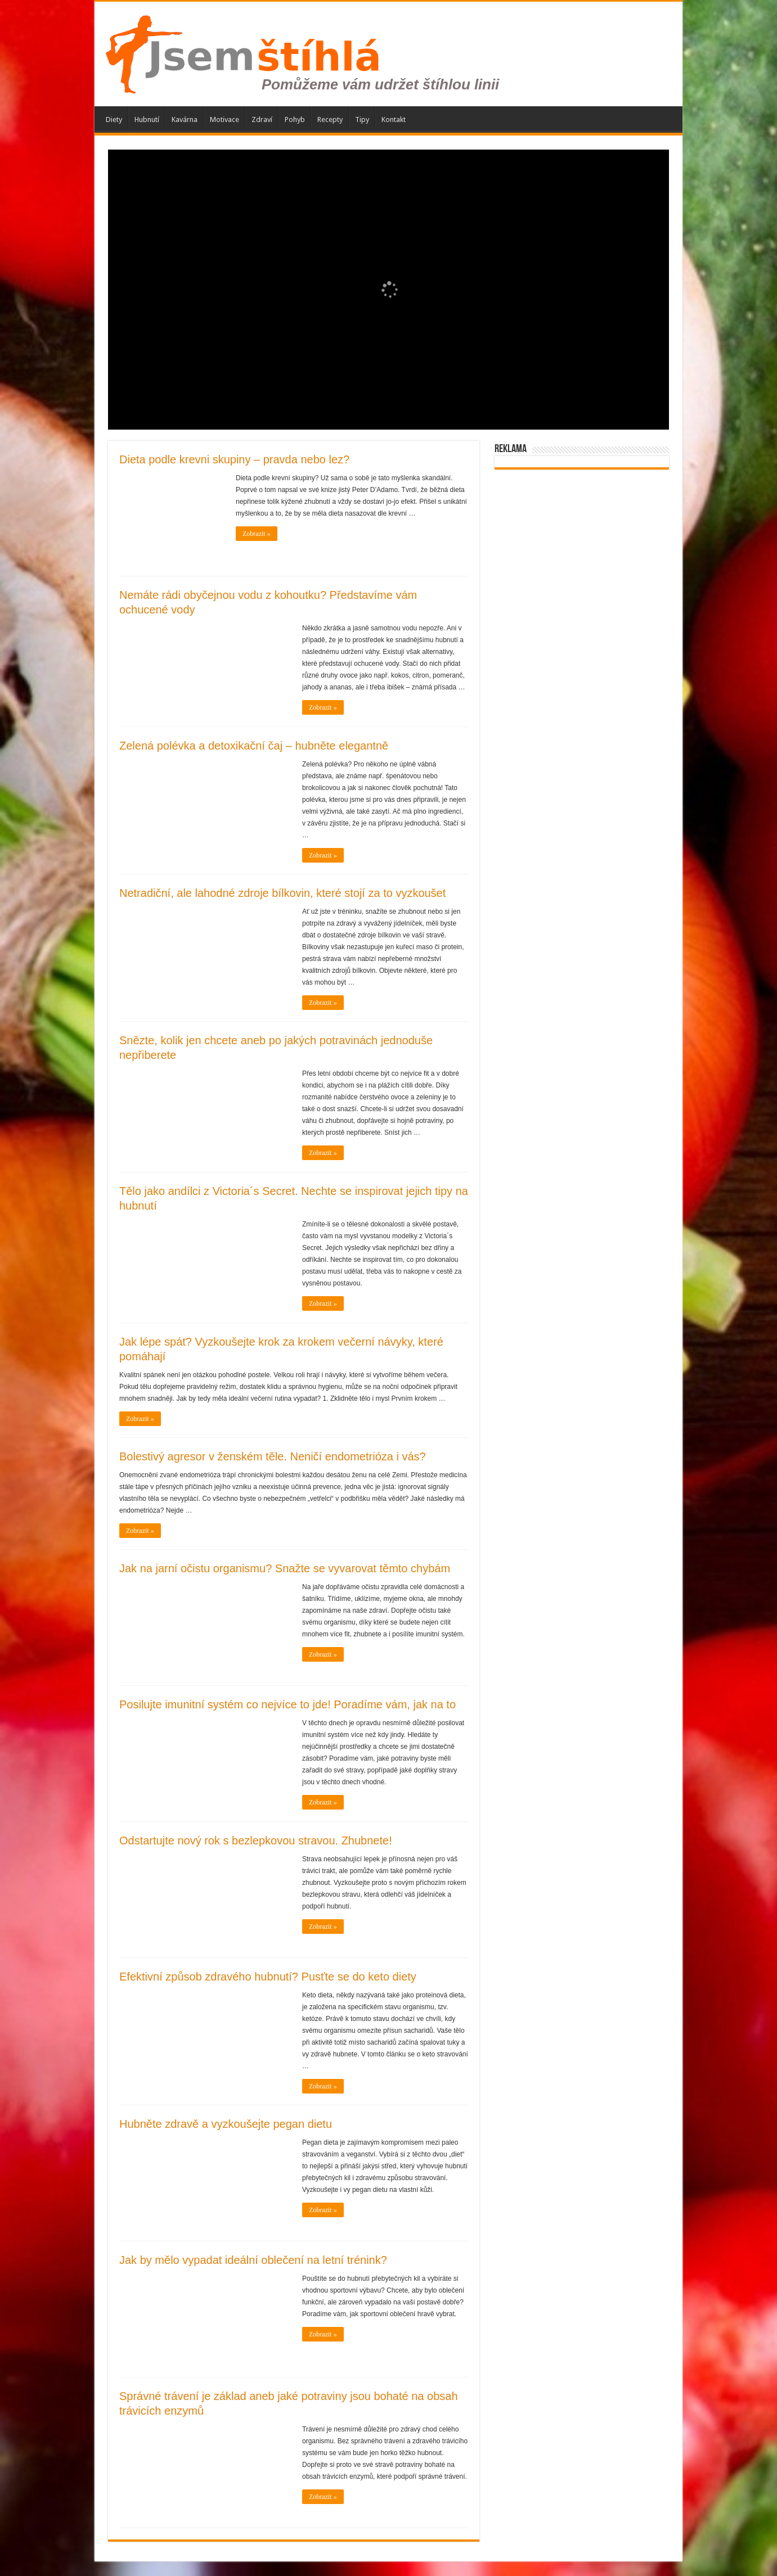  What do you see at coordinates (362, 119) in the screenshot?
I see `Tipy` at bounding box center [362, 119].